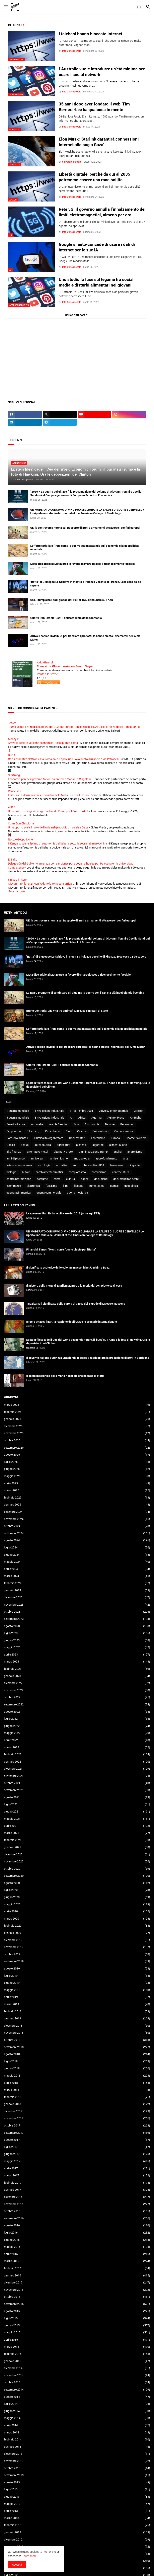 Image resolution: width=154 pixels, height=2576 pixels. What do you see at coordinates (77, 1954) in the screenshot?
I see `ottobre 2019` at bounding box center [77, 1954].